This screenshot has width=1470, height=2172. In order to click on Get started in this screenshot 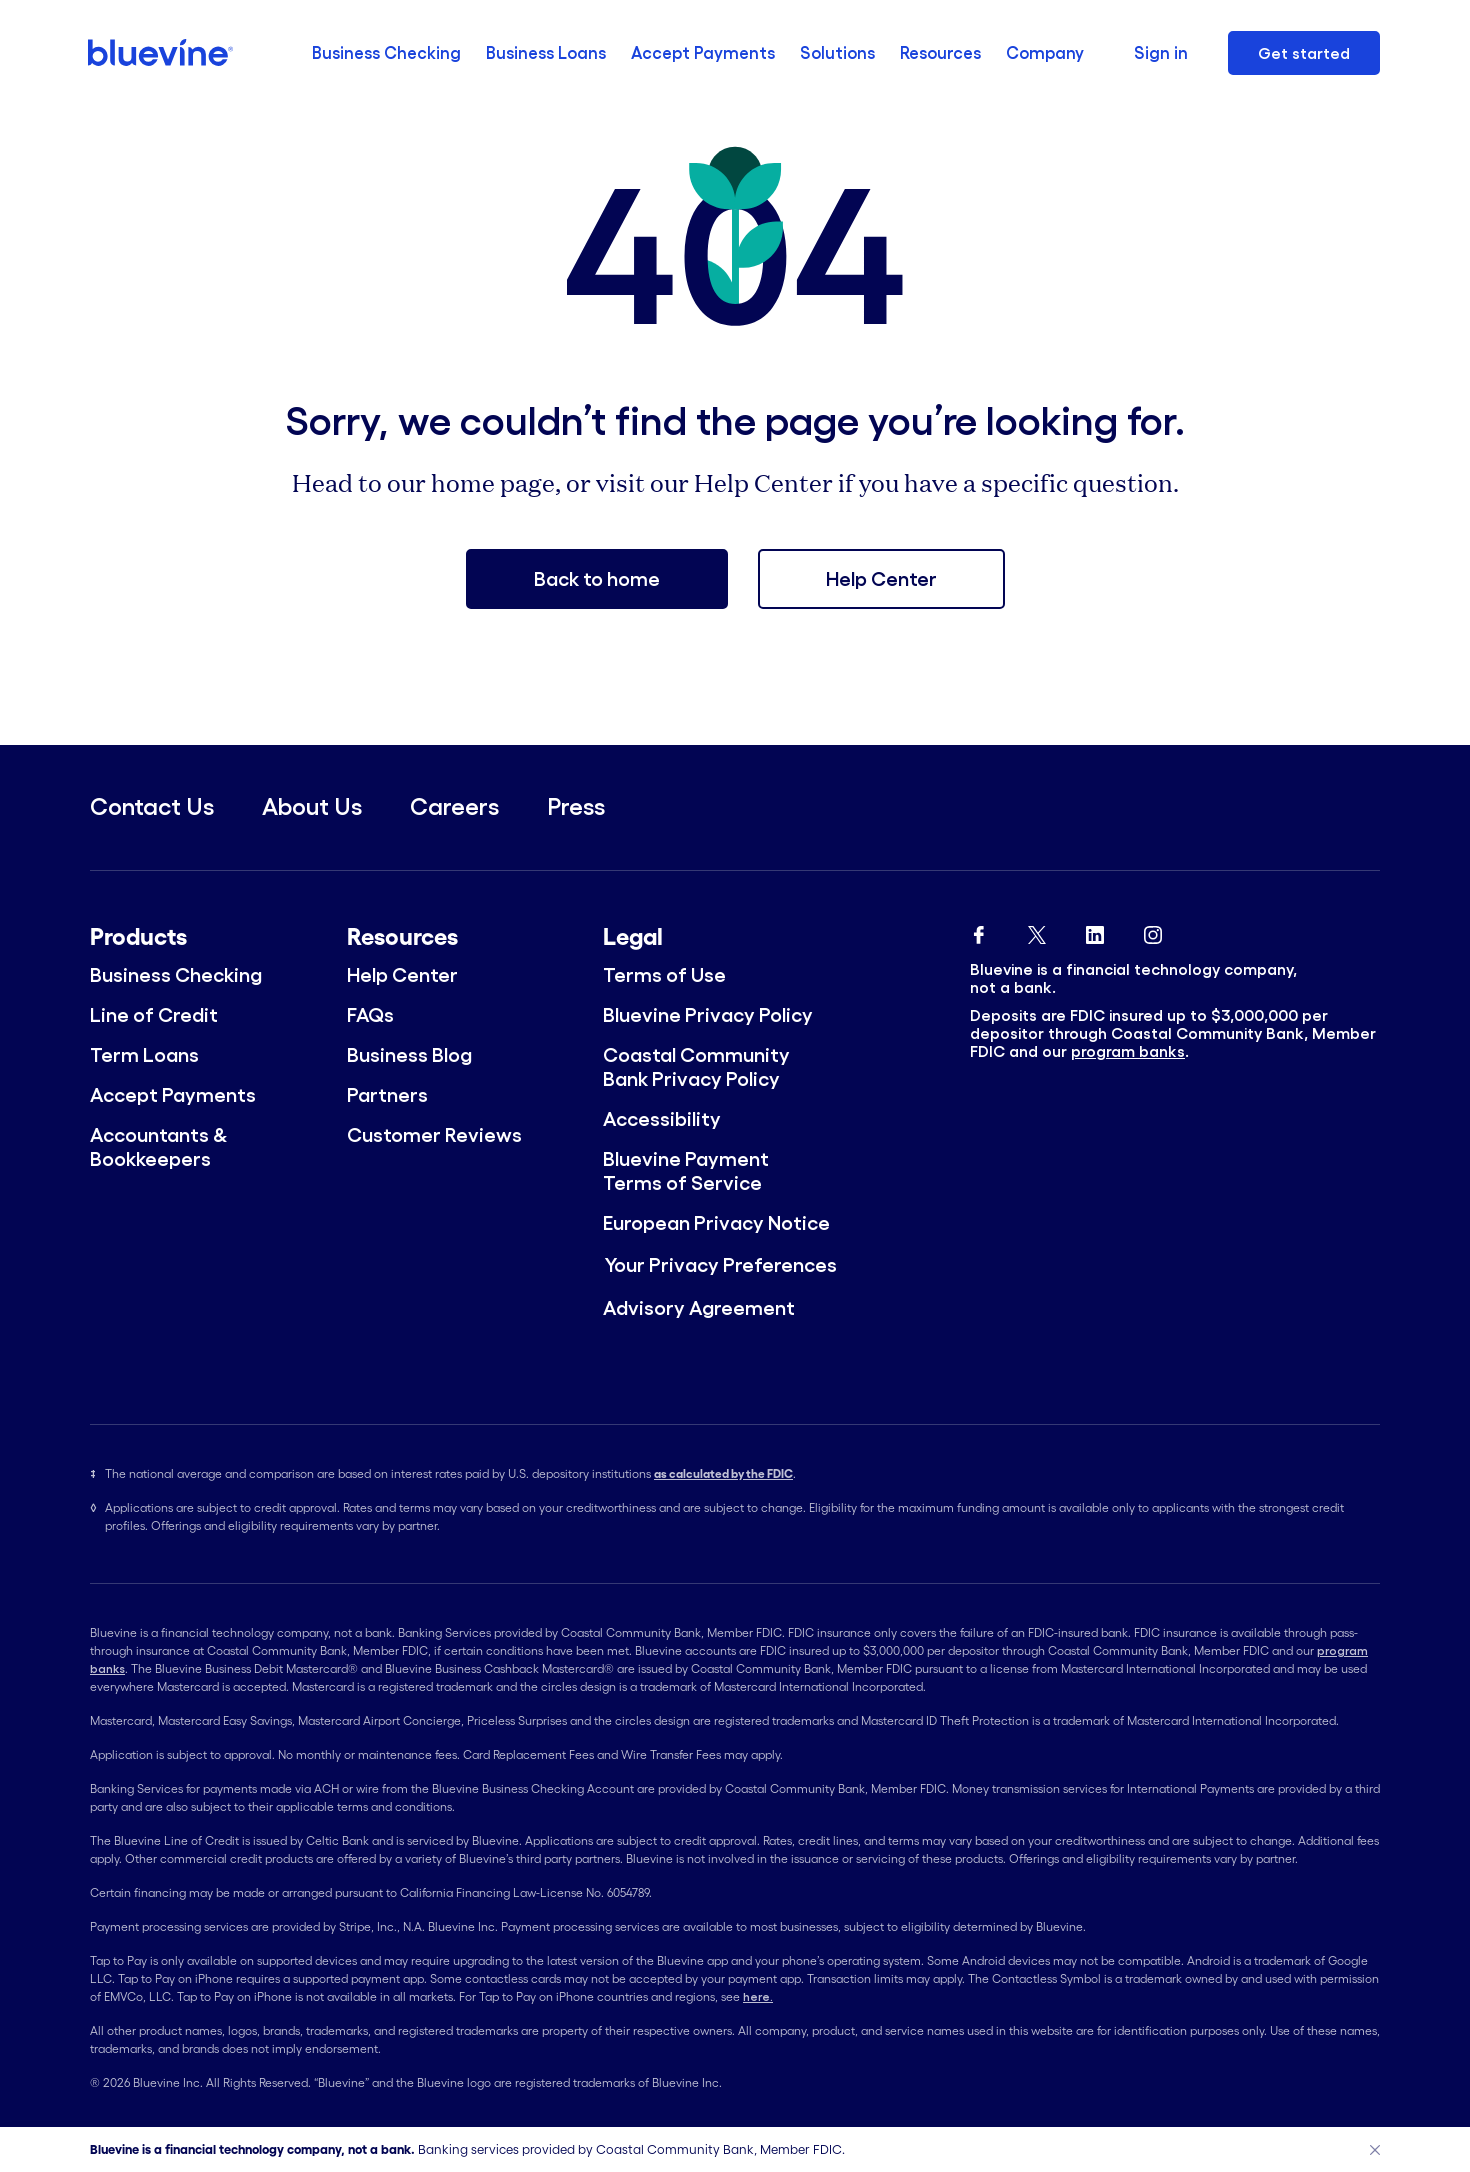, I will do `click(1304, 53)`.